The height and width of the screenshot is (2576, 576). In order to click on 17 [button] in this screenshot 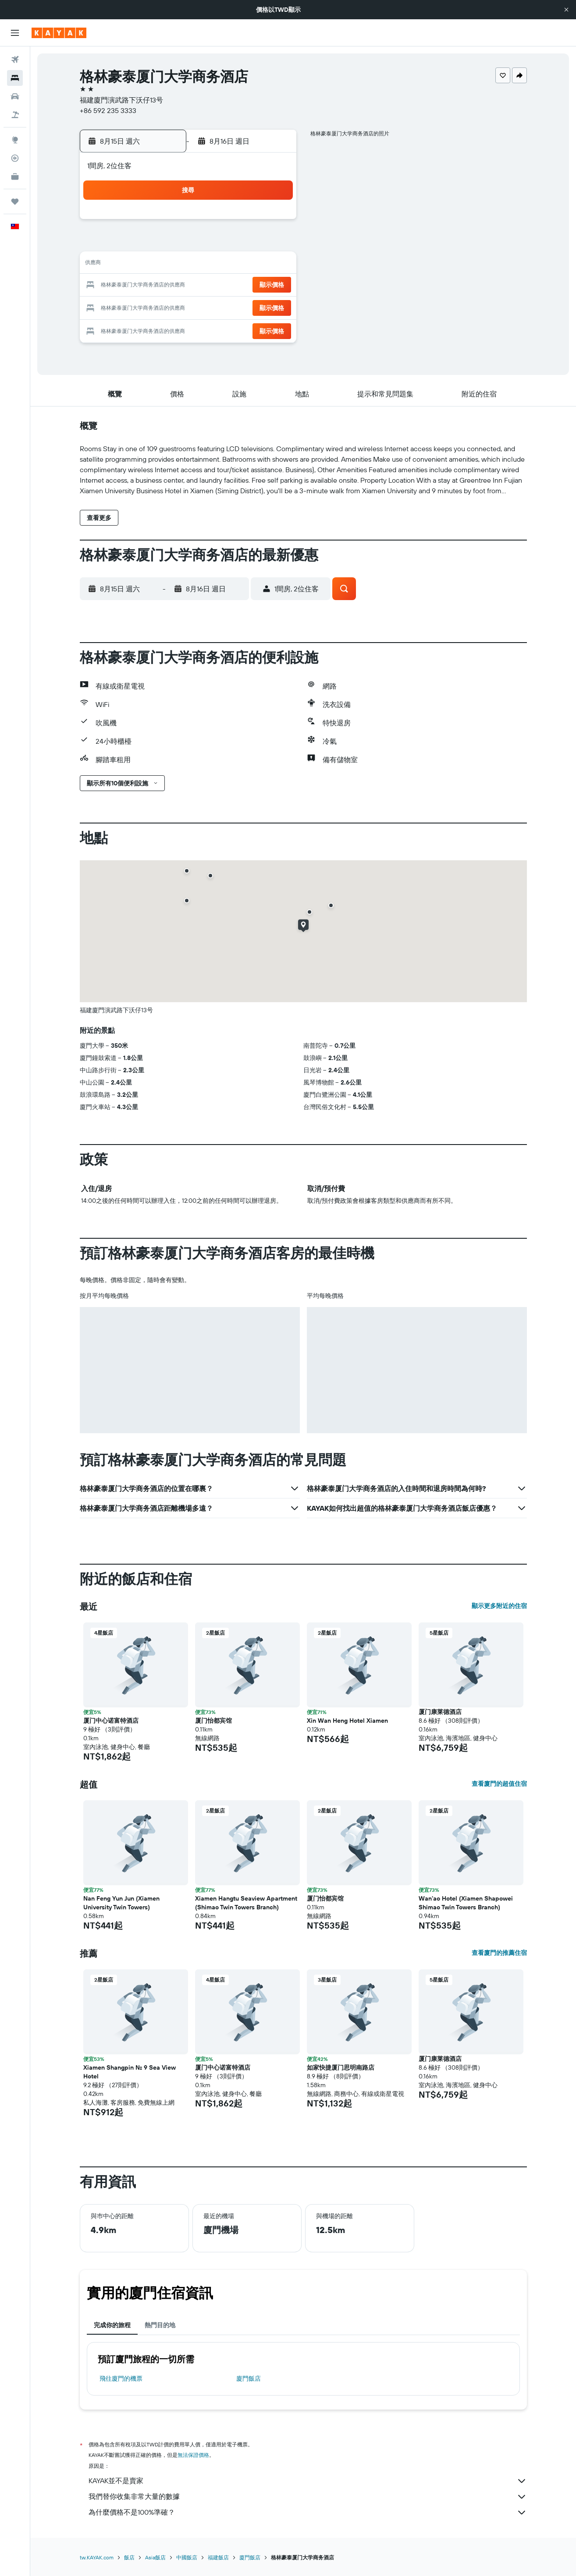, I will do `click(168, 285)`.